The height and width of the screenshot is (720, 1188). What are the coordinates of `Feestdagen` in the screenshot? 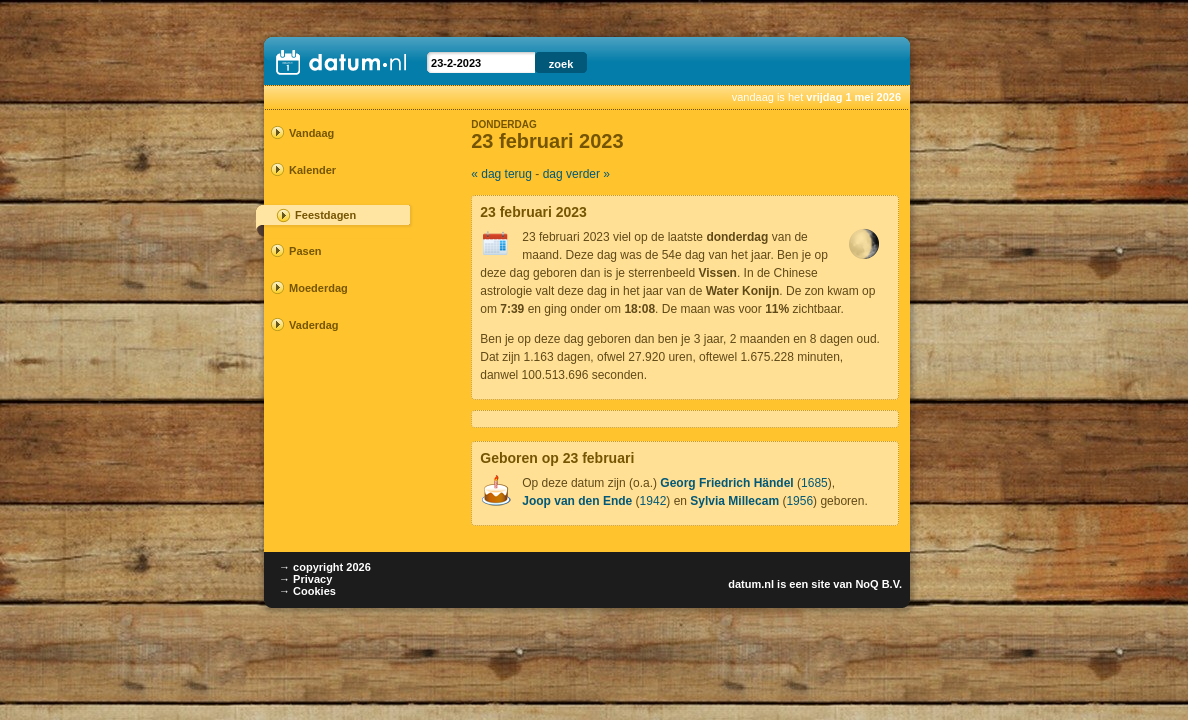 It's located at (325, 215).